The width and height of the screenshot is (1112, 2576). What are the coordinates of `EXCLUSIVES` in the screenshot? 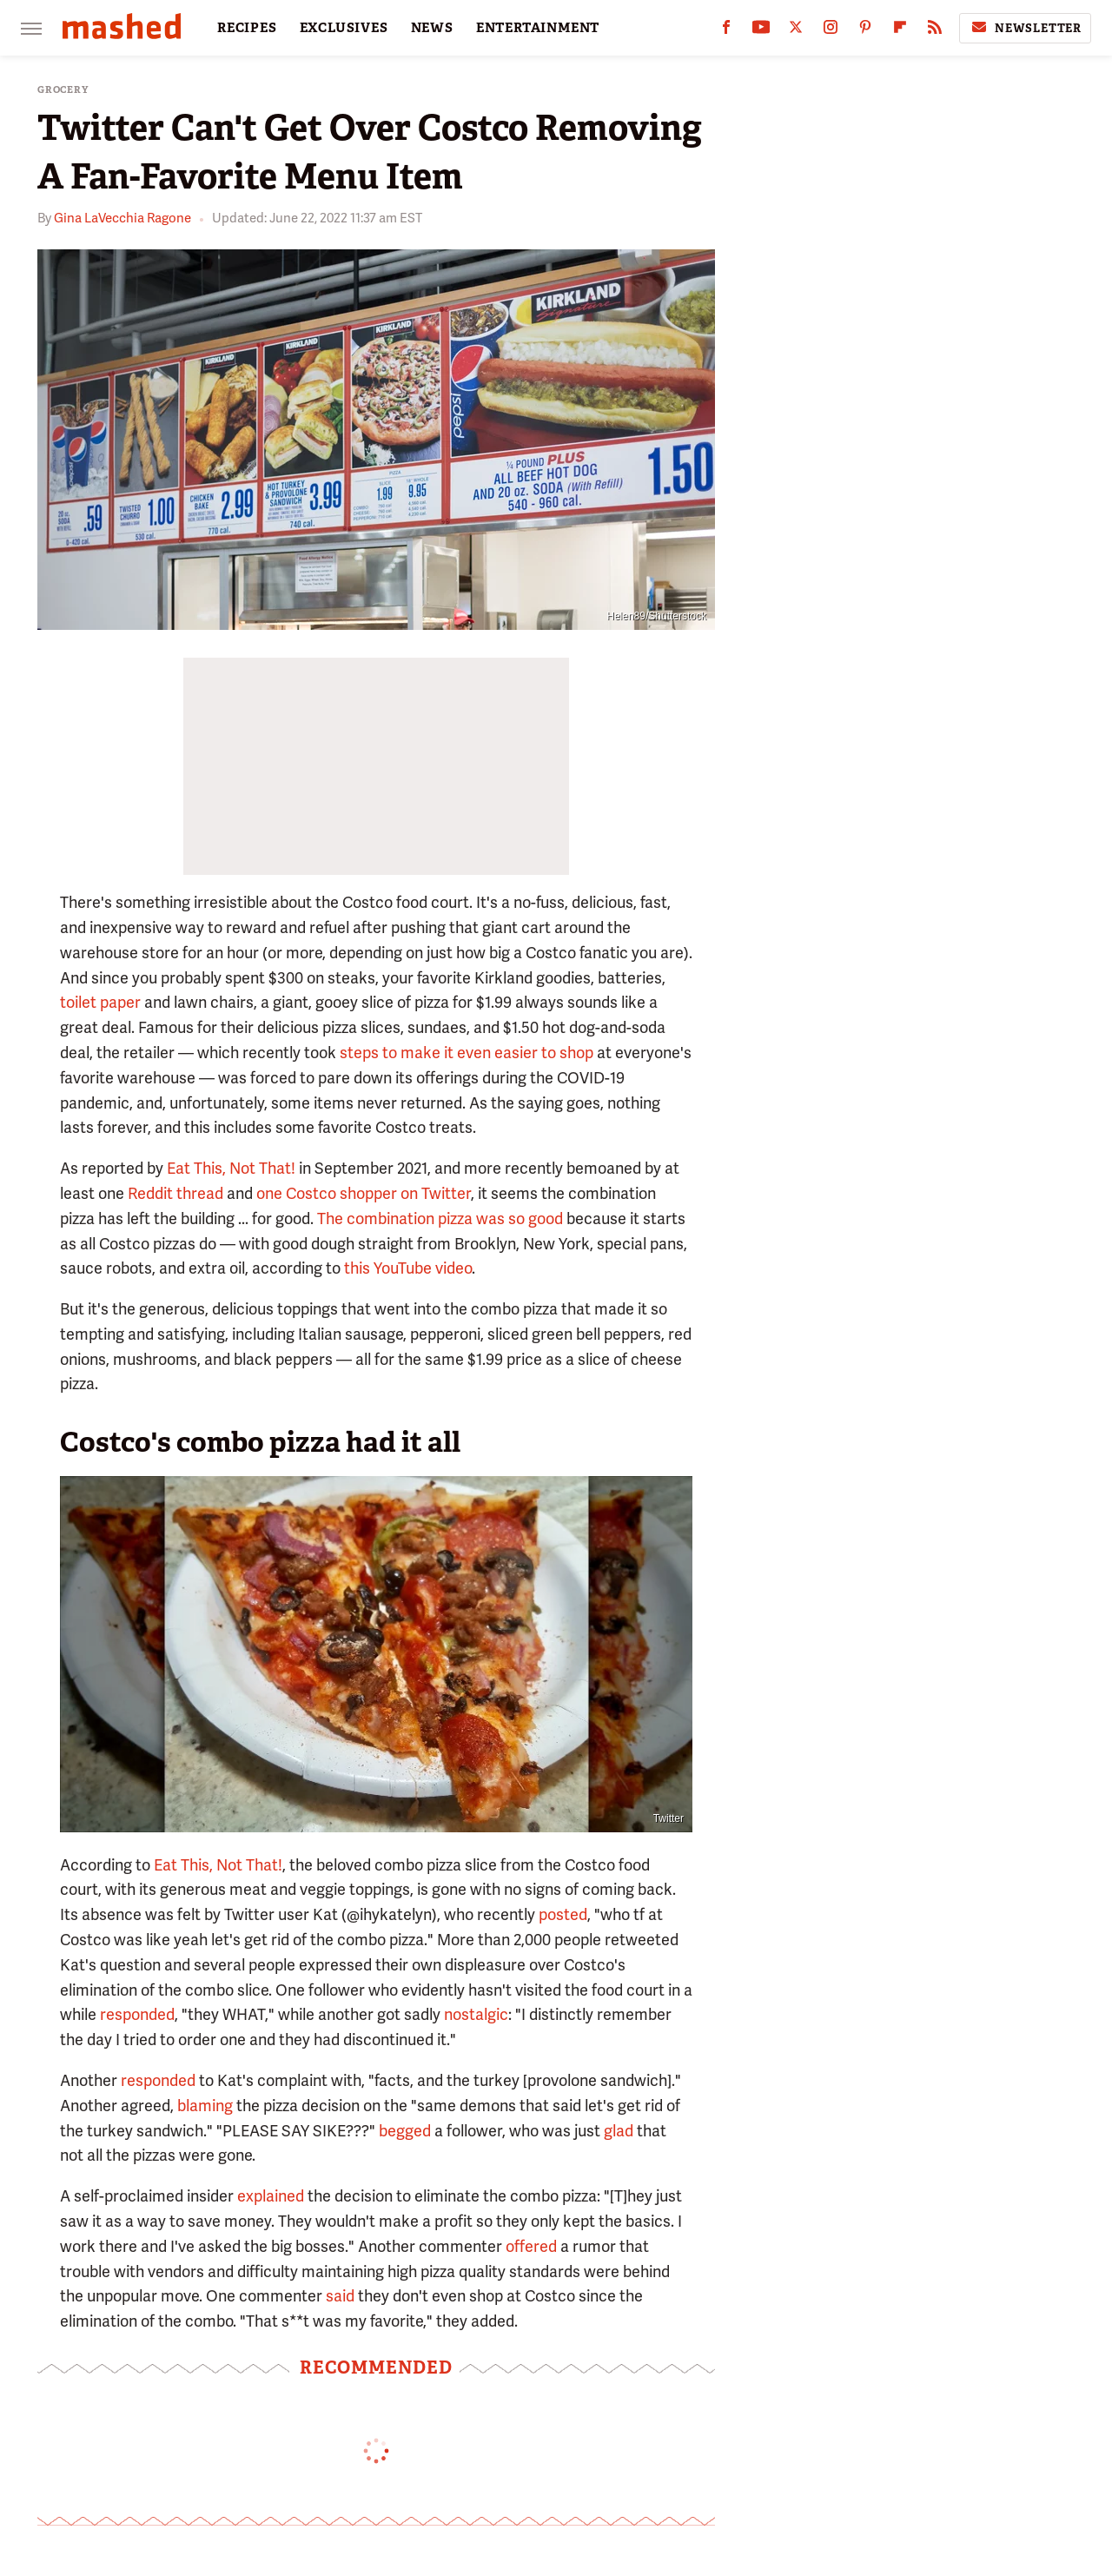 It's located at (344, 27).